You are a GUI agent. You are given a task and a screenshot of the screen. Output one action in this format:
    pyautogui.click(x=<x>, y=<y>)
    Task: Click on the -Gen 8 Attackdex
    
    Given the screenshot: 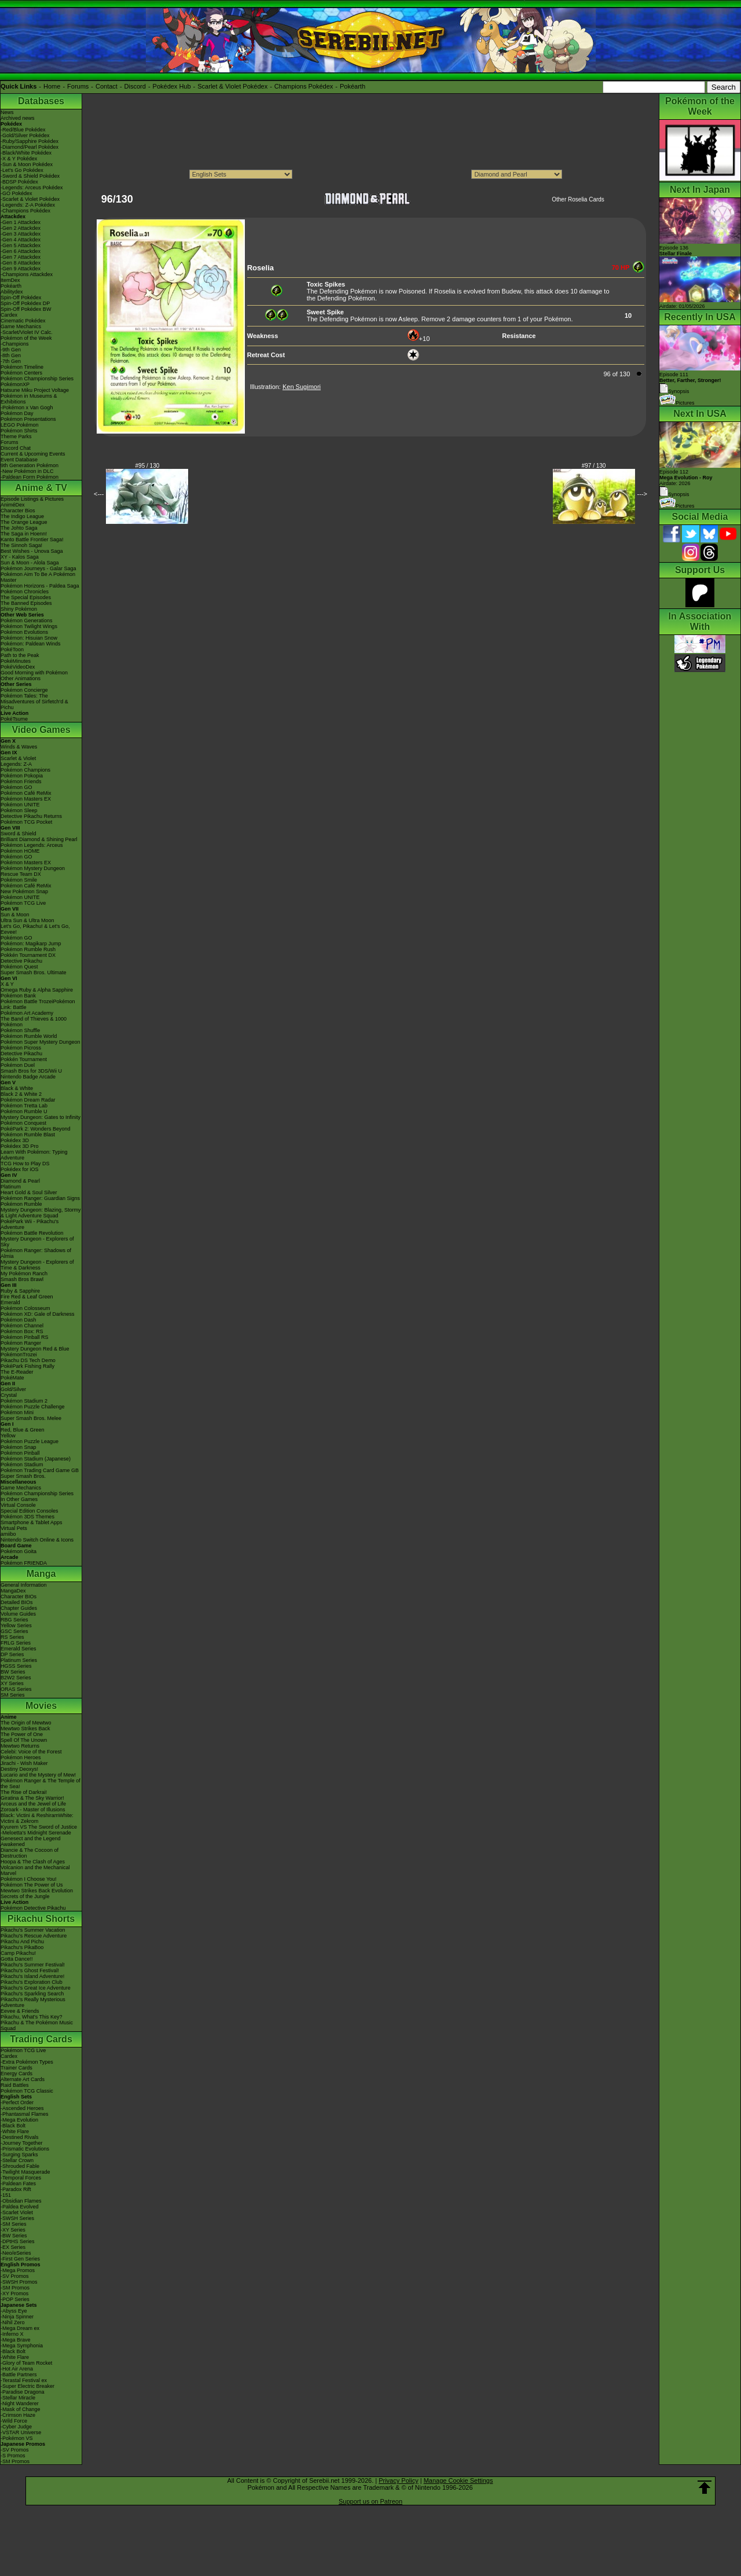 What is the action you would take?
    pyautogui.click(x=21, y=263)
    